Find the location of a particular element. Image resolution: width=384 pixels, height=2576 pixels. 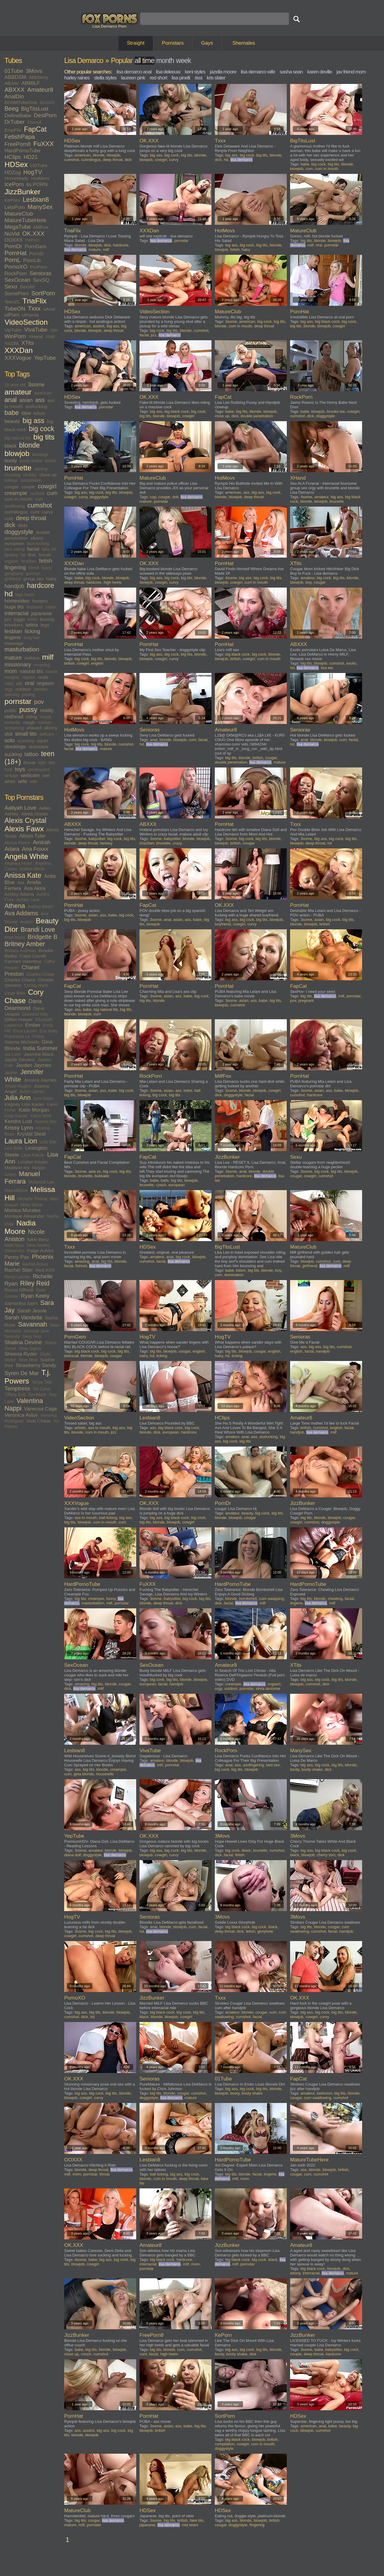

doggystyle is located at coordinates (18, 532).